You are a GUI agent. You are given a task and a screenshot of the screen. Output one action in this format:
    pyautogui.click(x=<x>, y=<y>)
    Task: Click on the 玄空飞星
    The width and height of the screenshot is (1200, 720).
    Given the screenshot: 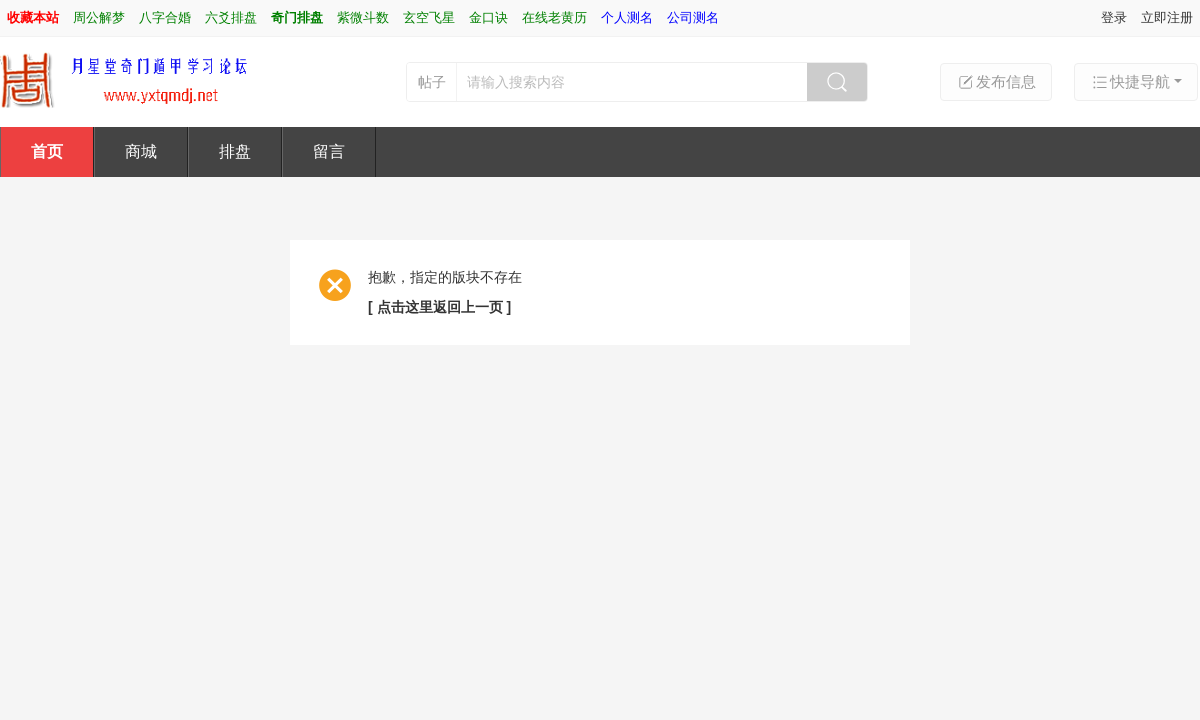 What is the action you would take?
    pyautogui.click(x=429, y=17)
    